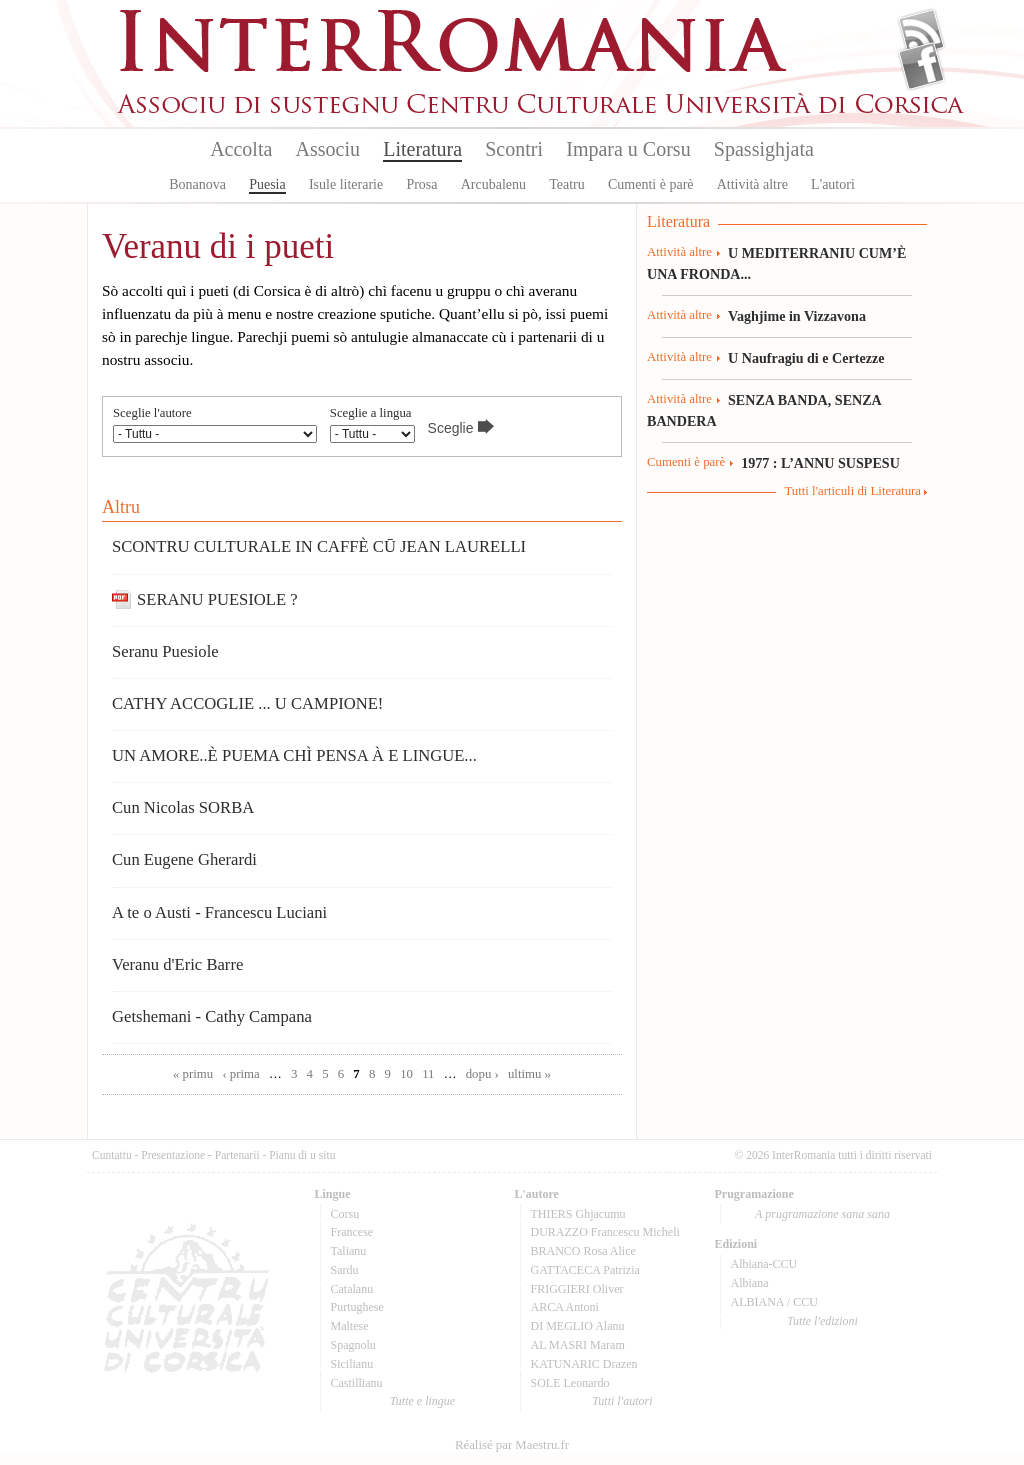  I want to click on Cun Eugene Gherardi, so click(184, 859).